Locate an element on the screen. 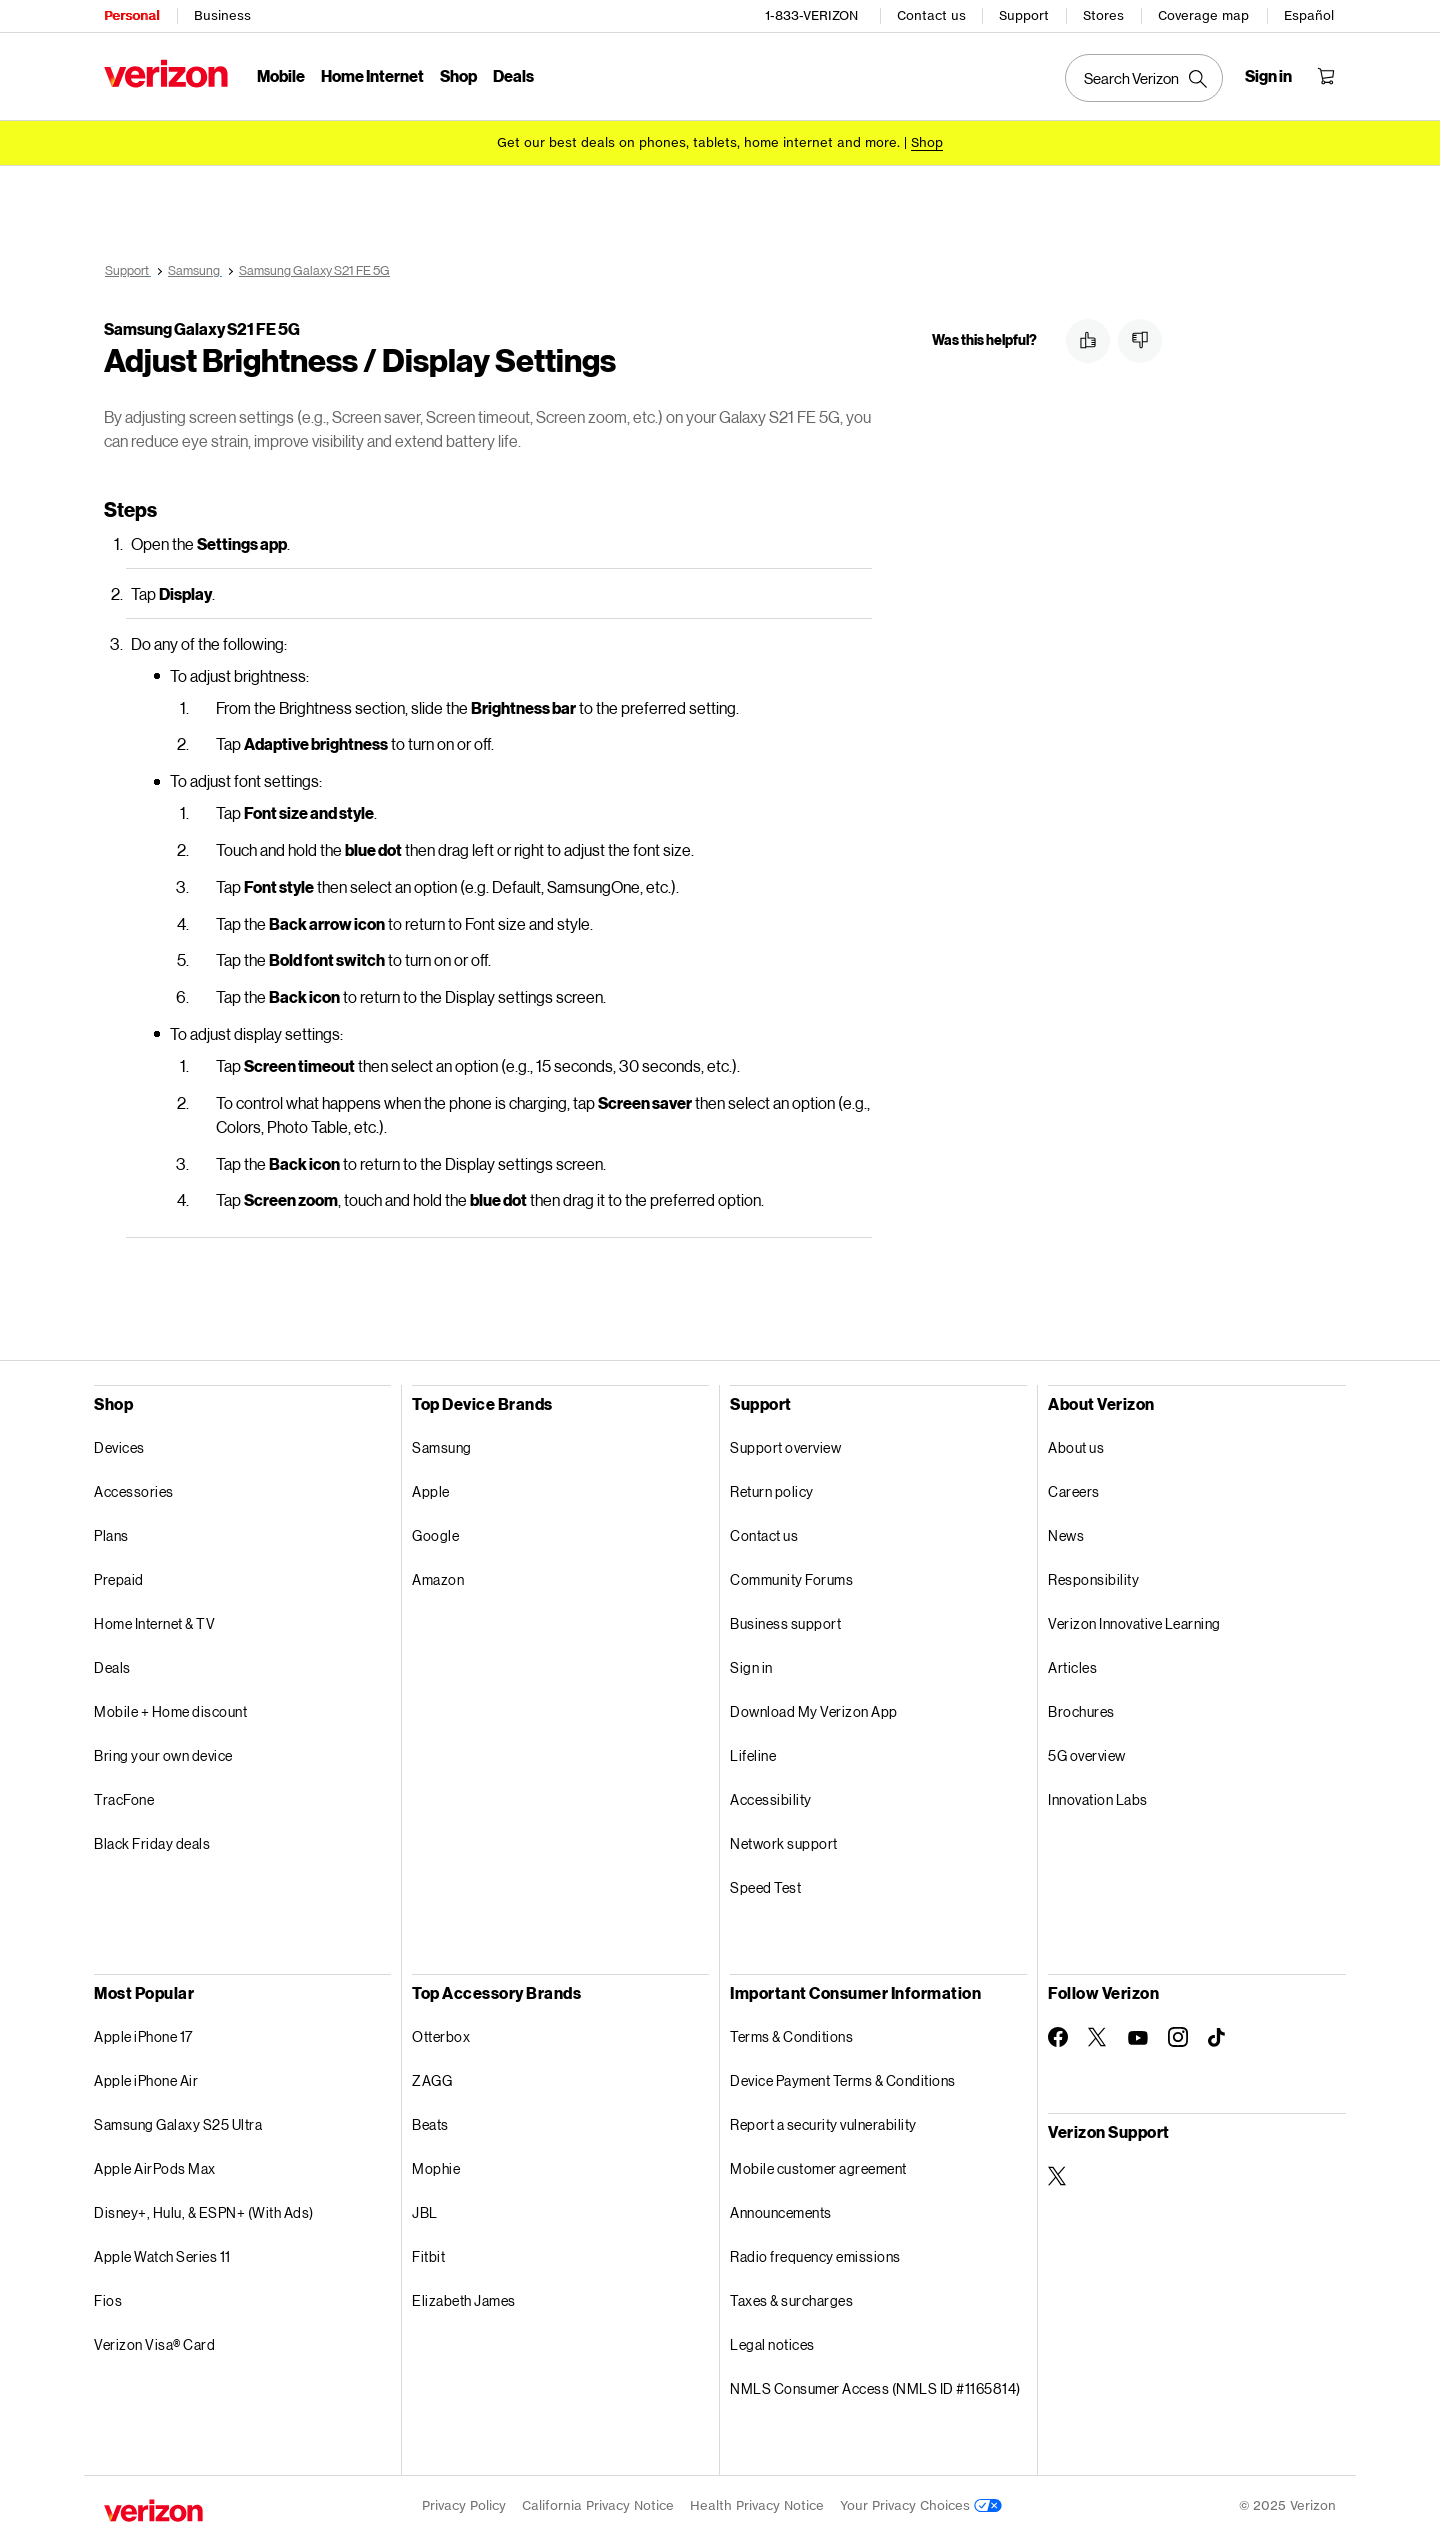 This screenshot has width=1440, height=2533. Google is located at coordinates (435, 1532).